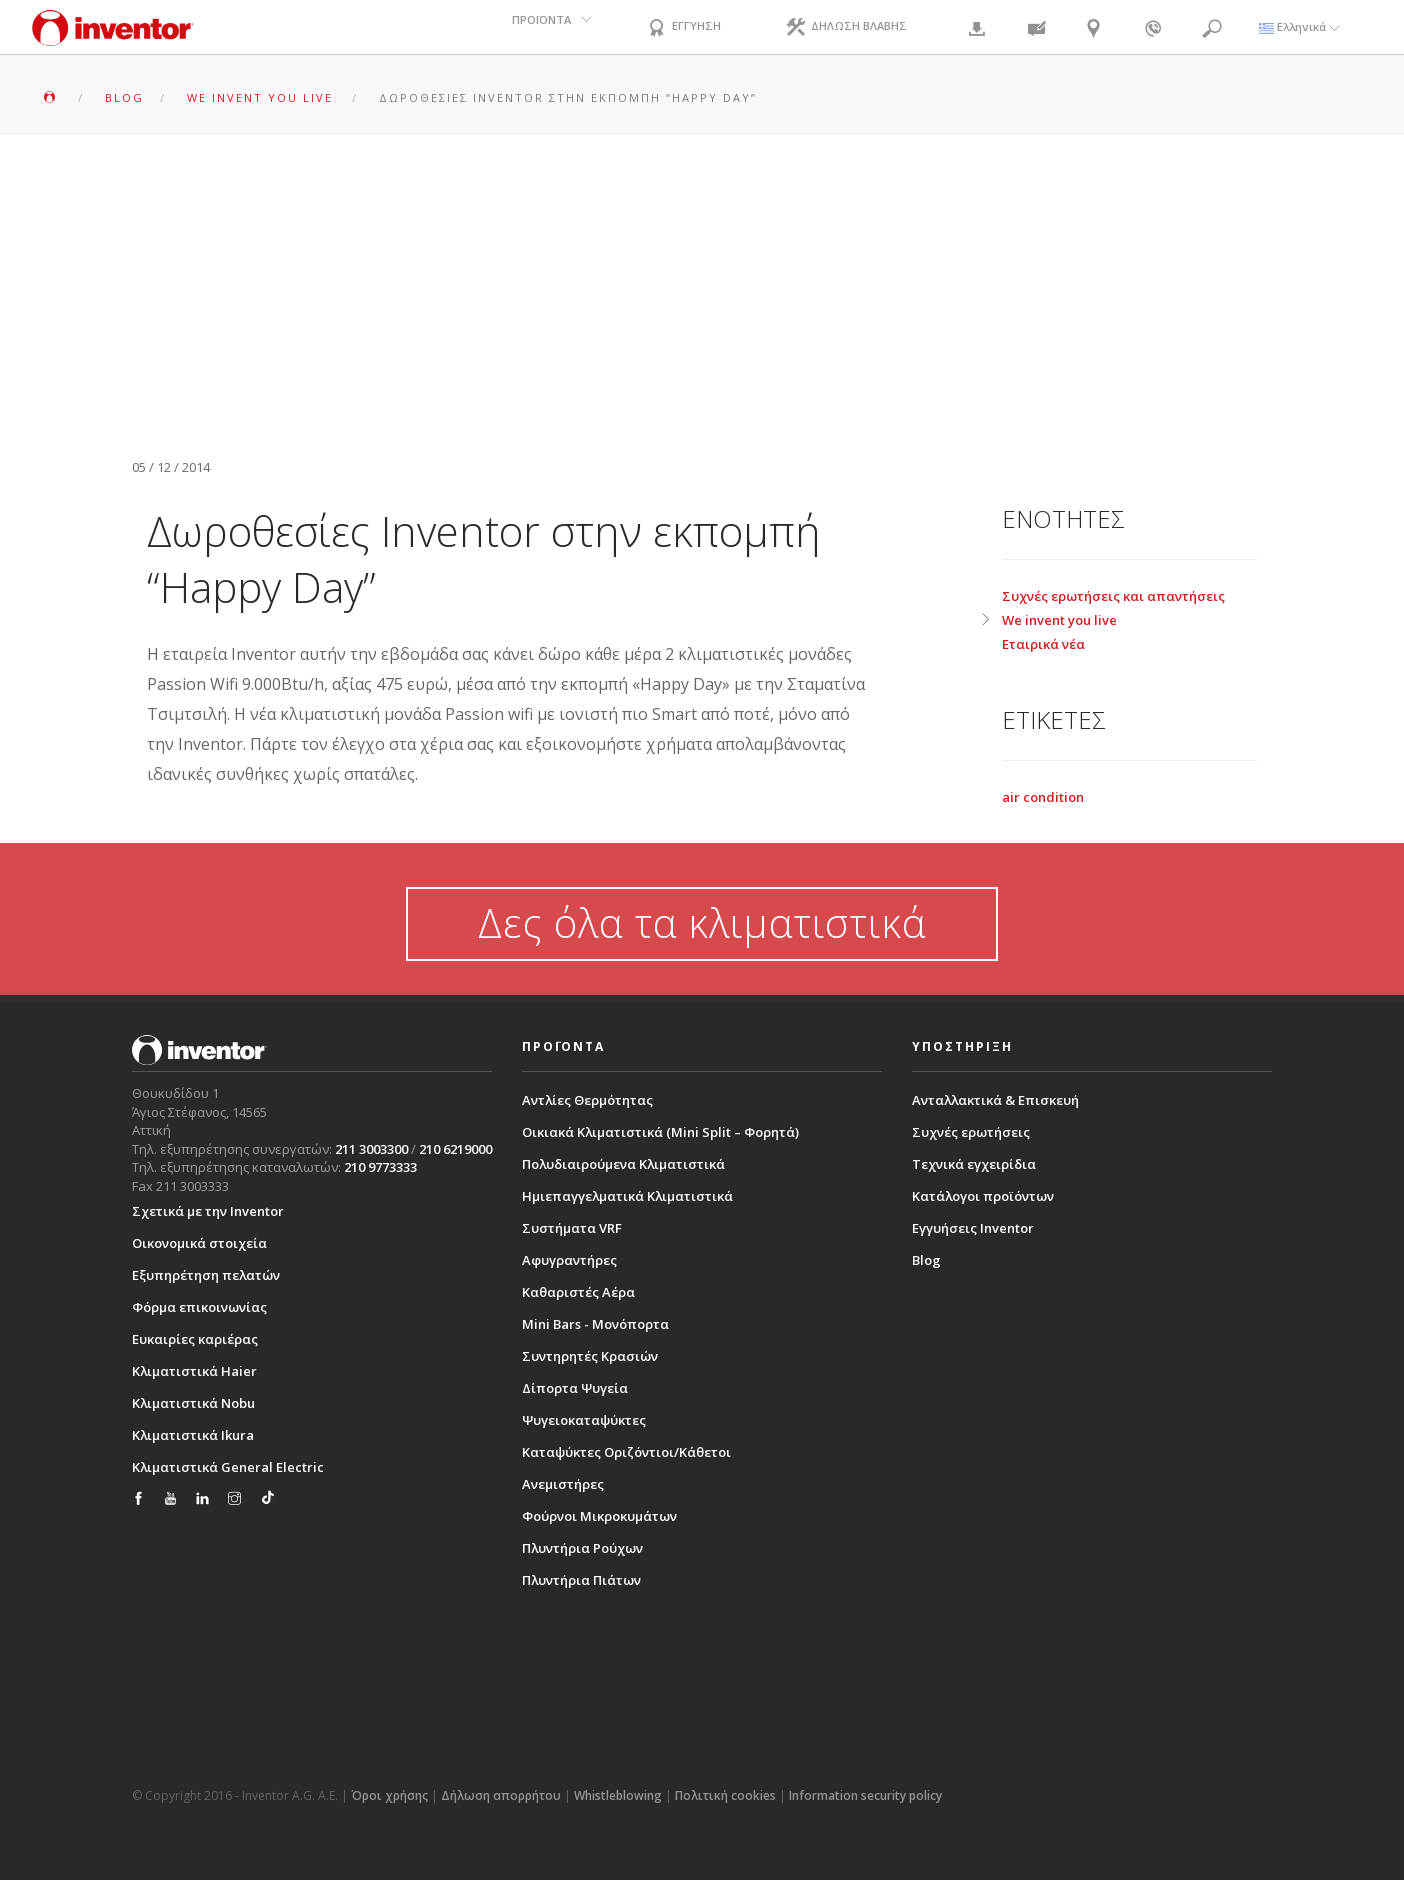 Image resolution: width=1404 pixels, height=1880 pixels. I want to click on Ευκαιρίες καριέρας, so click(195, 1339).